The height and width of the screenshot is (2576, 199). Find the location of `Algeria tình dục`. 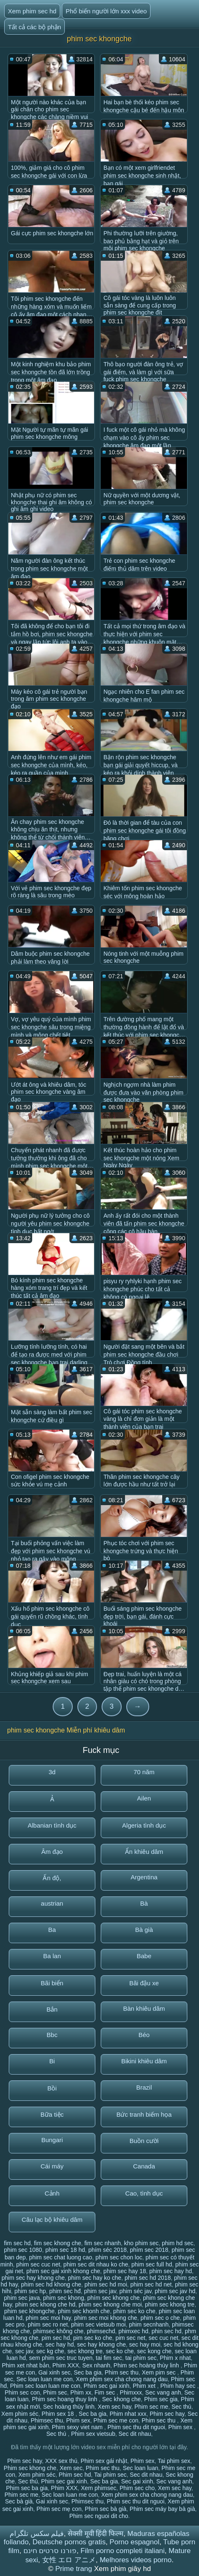

Algeria tình dục is located at coordinates (144, 1825).